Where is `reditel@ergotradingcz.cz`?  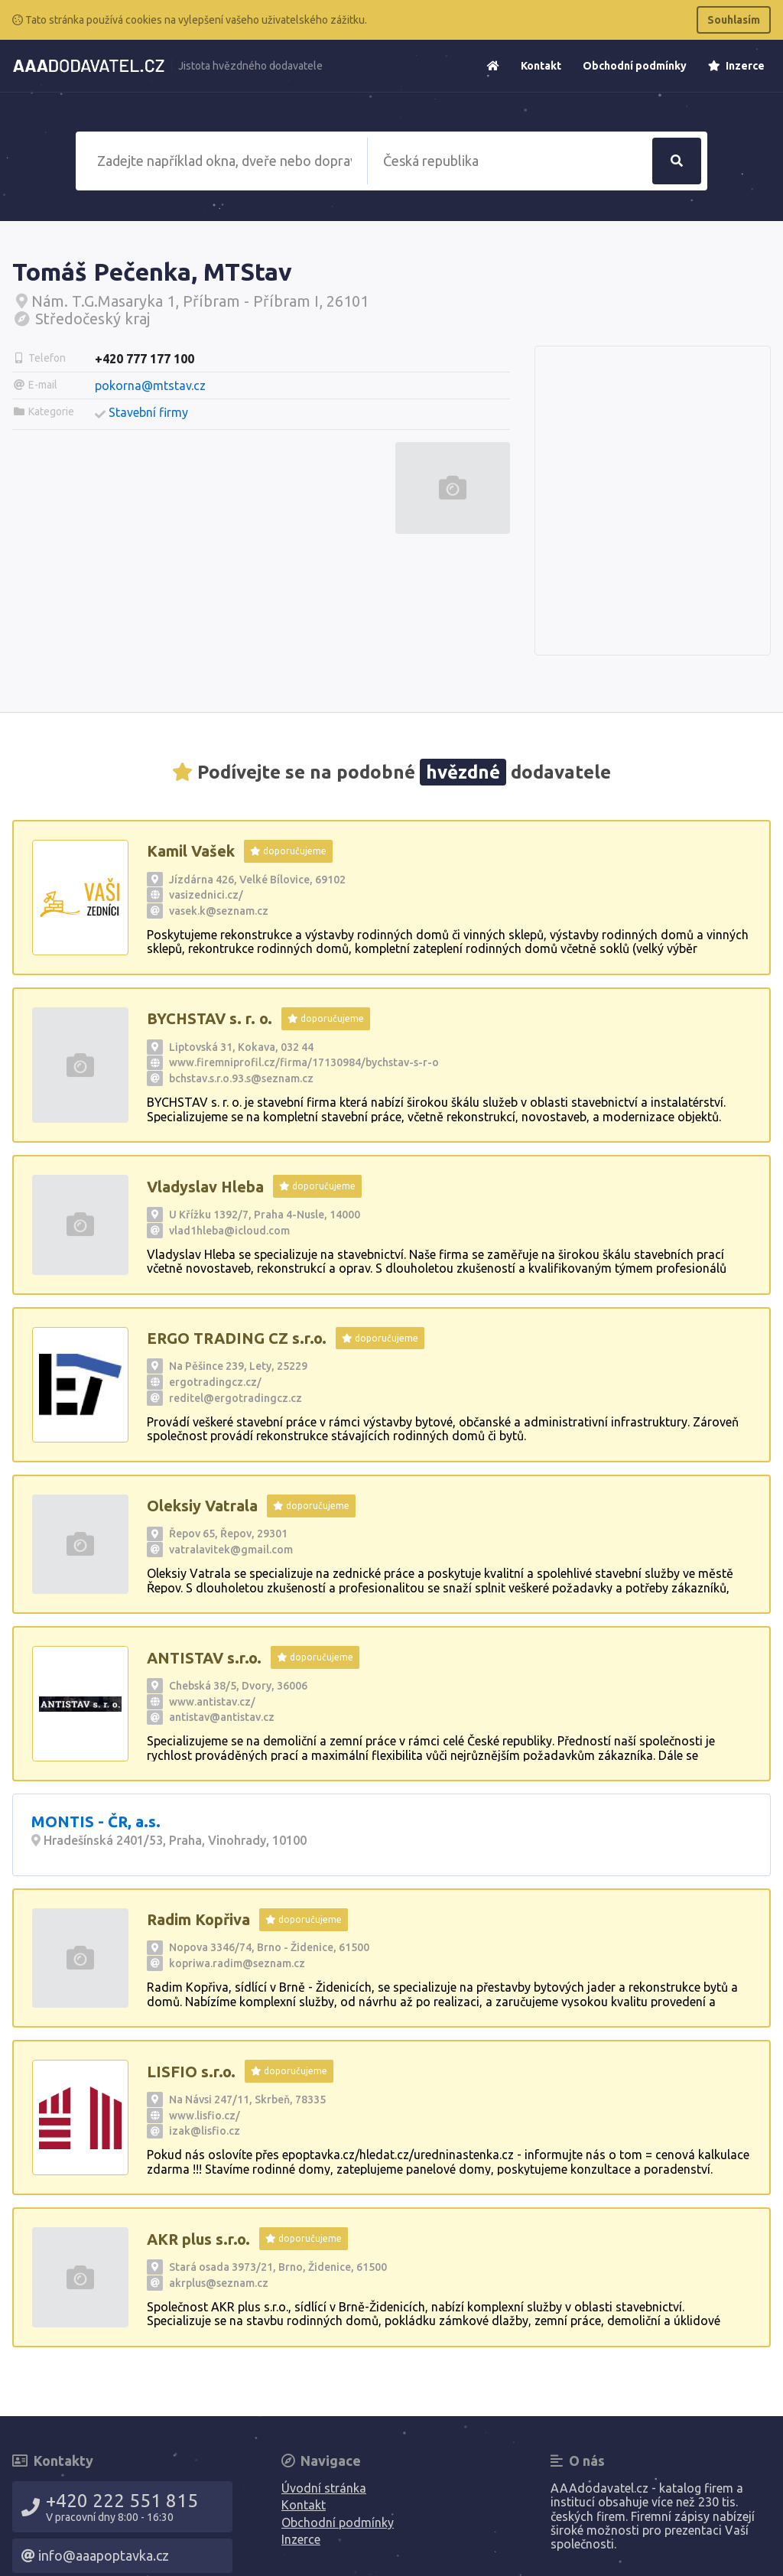
reditel@ergotradingcz.cz is located at coordinates (235, 1398).